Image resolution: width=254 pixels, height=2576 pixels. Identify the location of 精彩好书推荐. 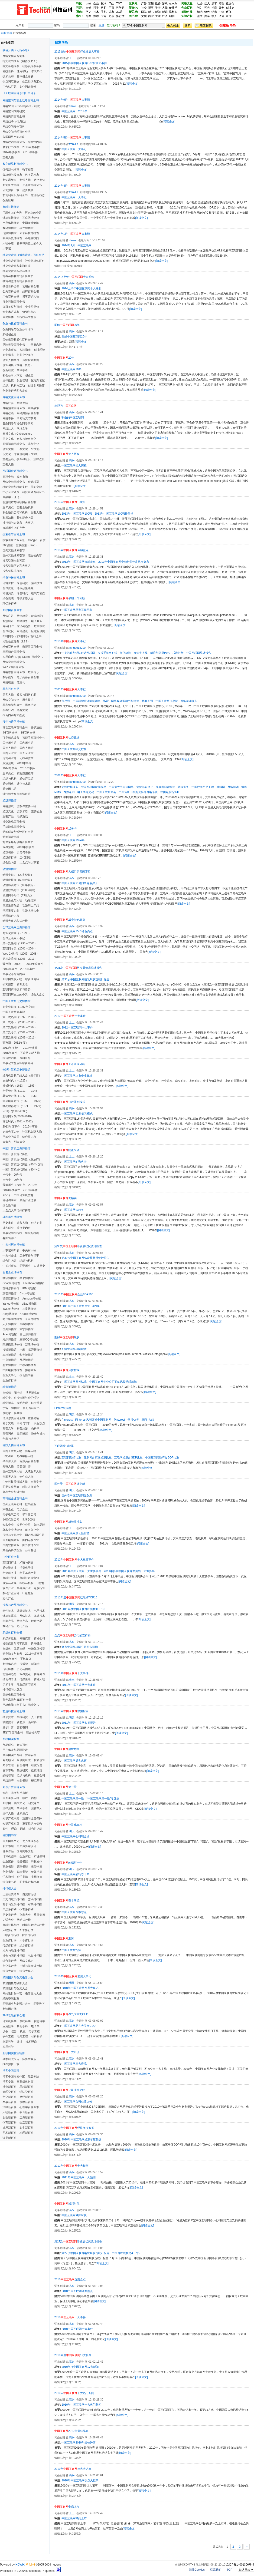
(11, 147).